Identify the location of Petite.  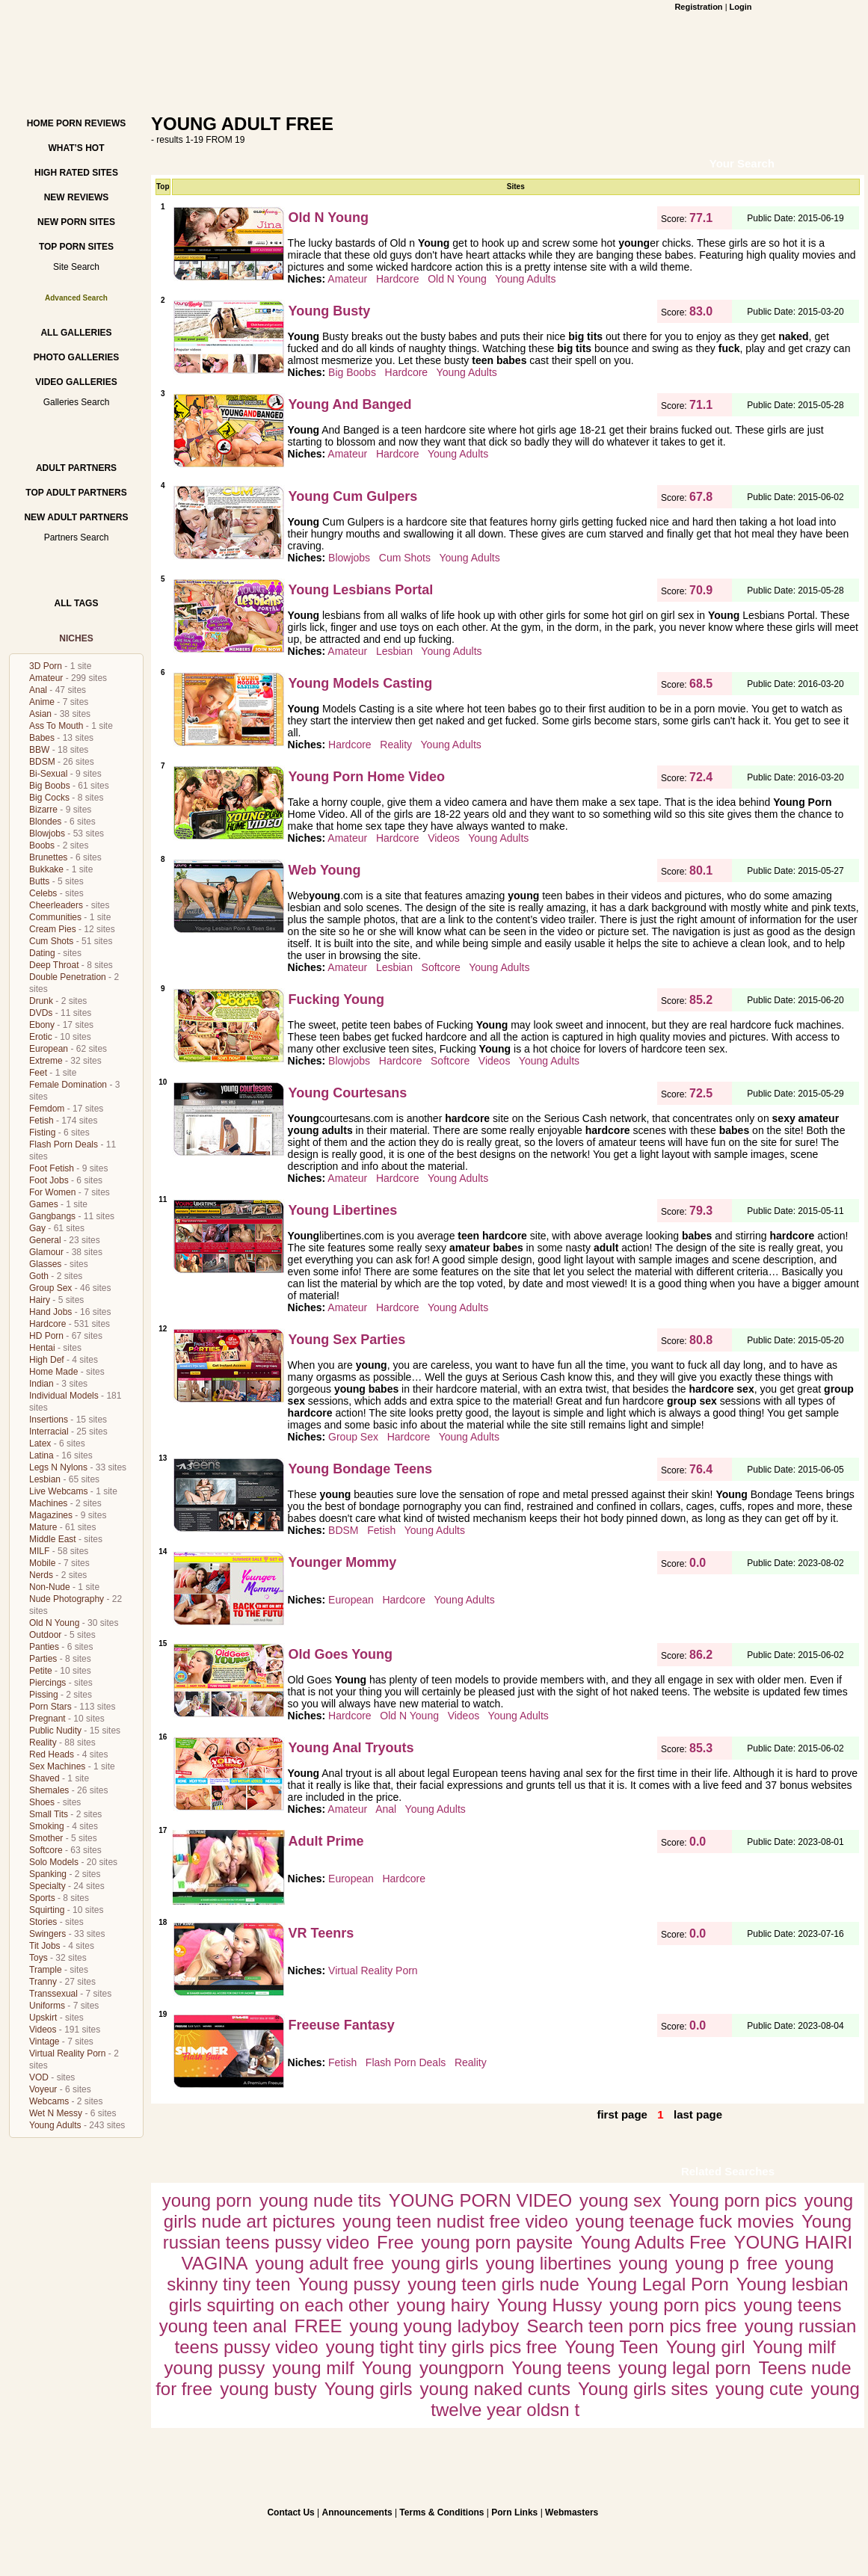
(40, 1671).